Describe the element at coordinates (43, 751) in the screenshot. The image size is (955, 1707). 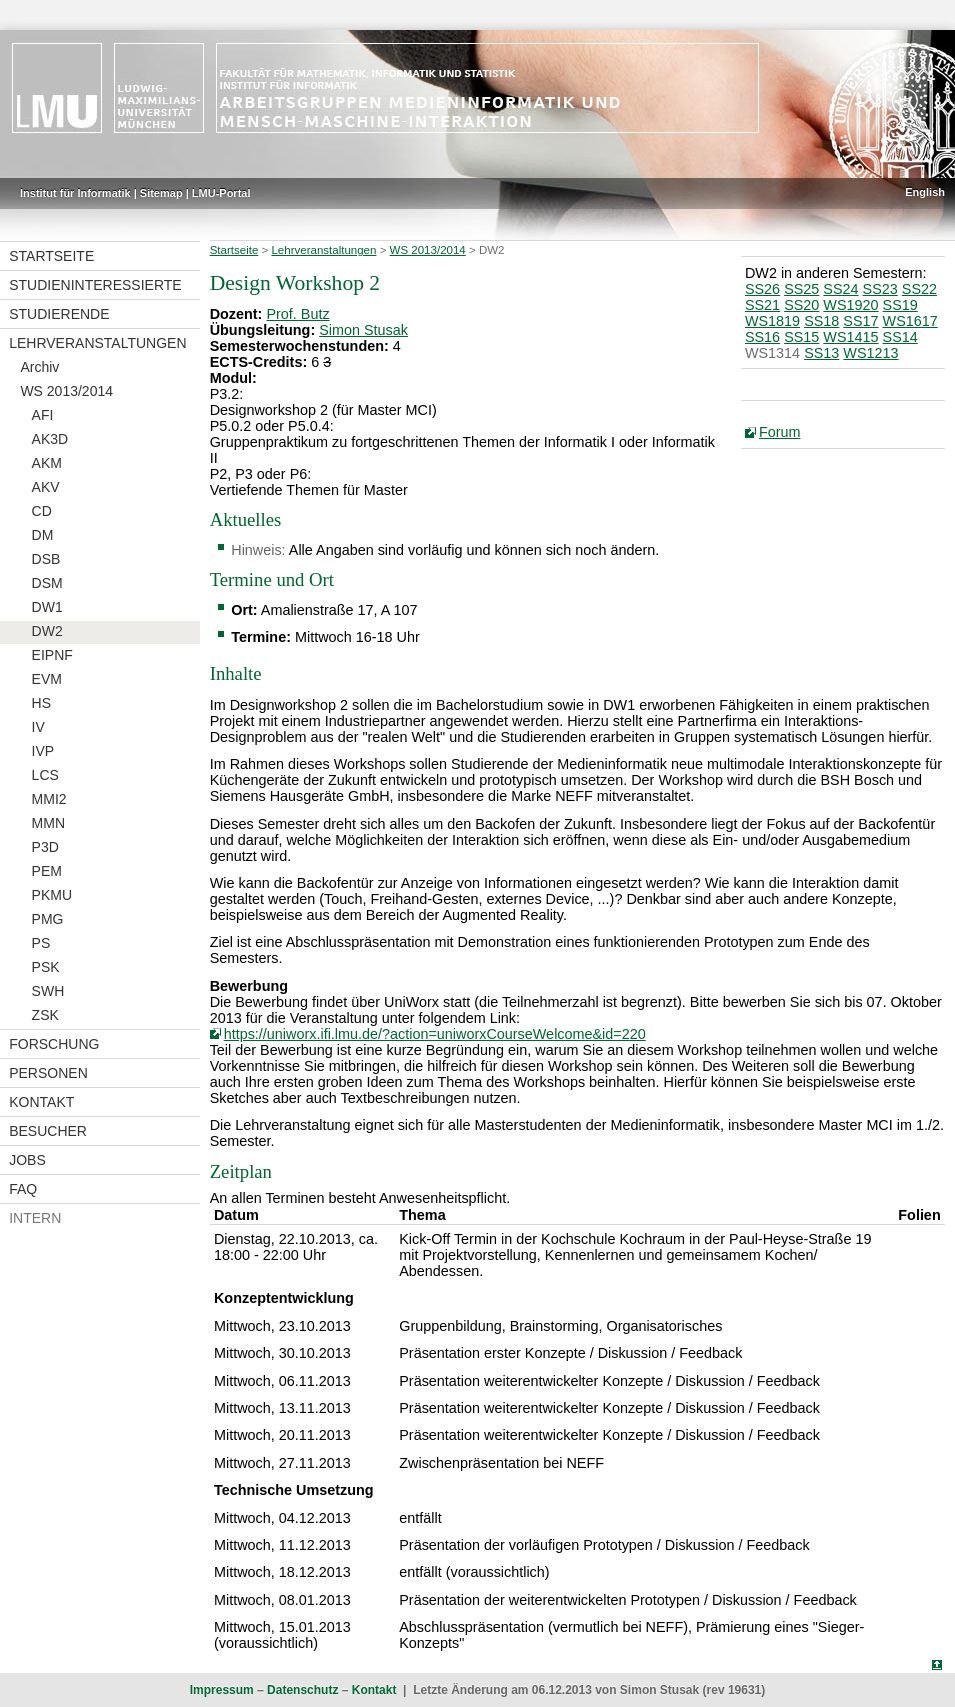
I see `IVP` at that location.